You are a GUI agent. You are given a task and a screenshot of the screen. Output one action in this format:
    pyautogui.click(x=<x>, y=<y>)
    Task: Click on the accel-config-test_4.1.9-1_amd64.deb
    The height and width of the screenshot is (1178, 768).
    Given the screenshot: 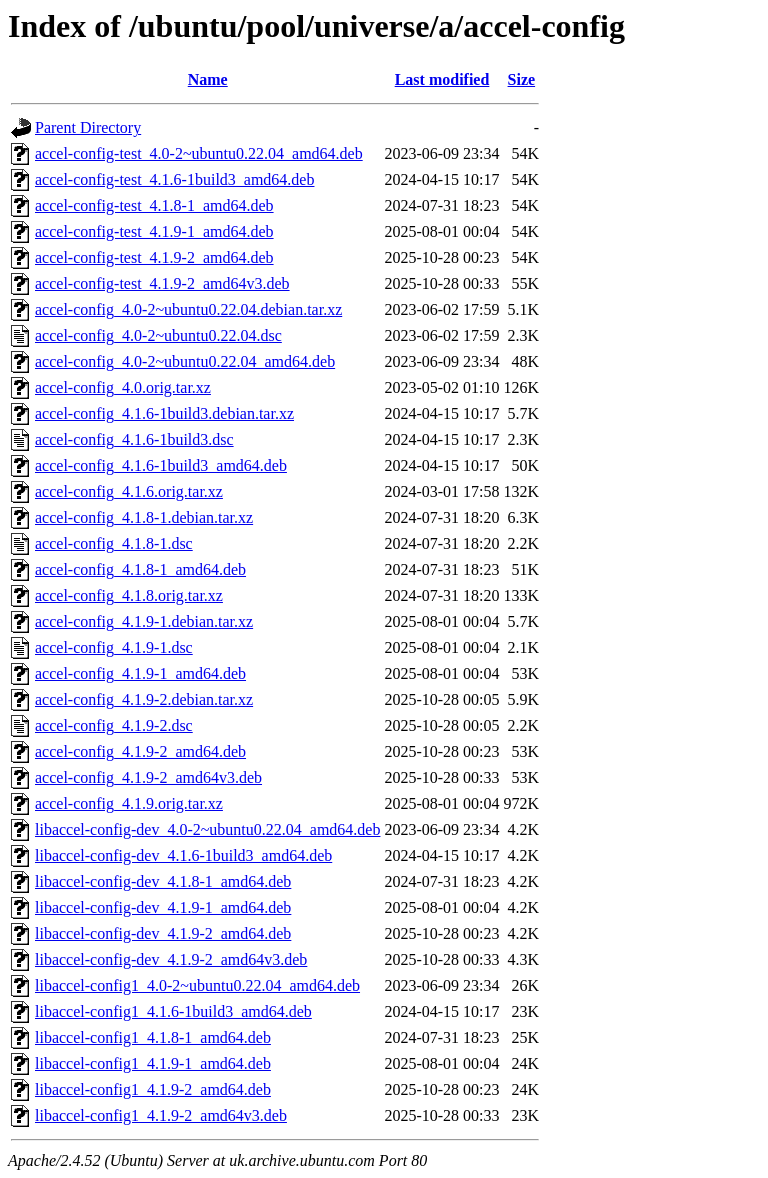 What is the action you would take?
    pyautogui.click(x=154, y=231)
    